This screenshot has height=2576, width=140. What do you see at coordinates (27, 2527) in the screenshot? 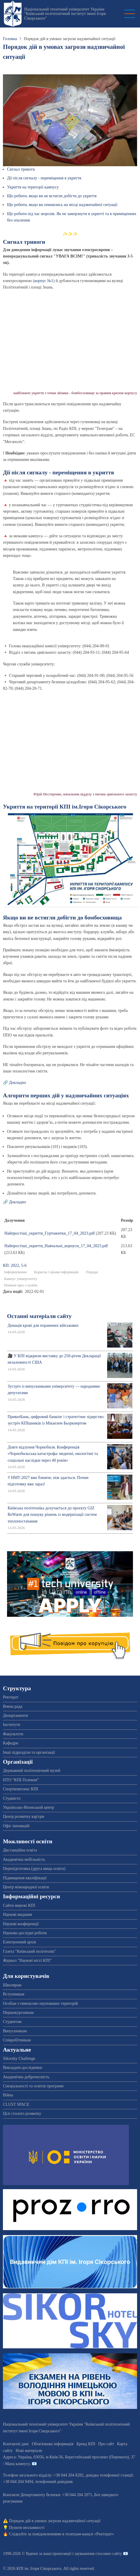
I see `Пункти незламності` at bounding box center [27, 2527].